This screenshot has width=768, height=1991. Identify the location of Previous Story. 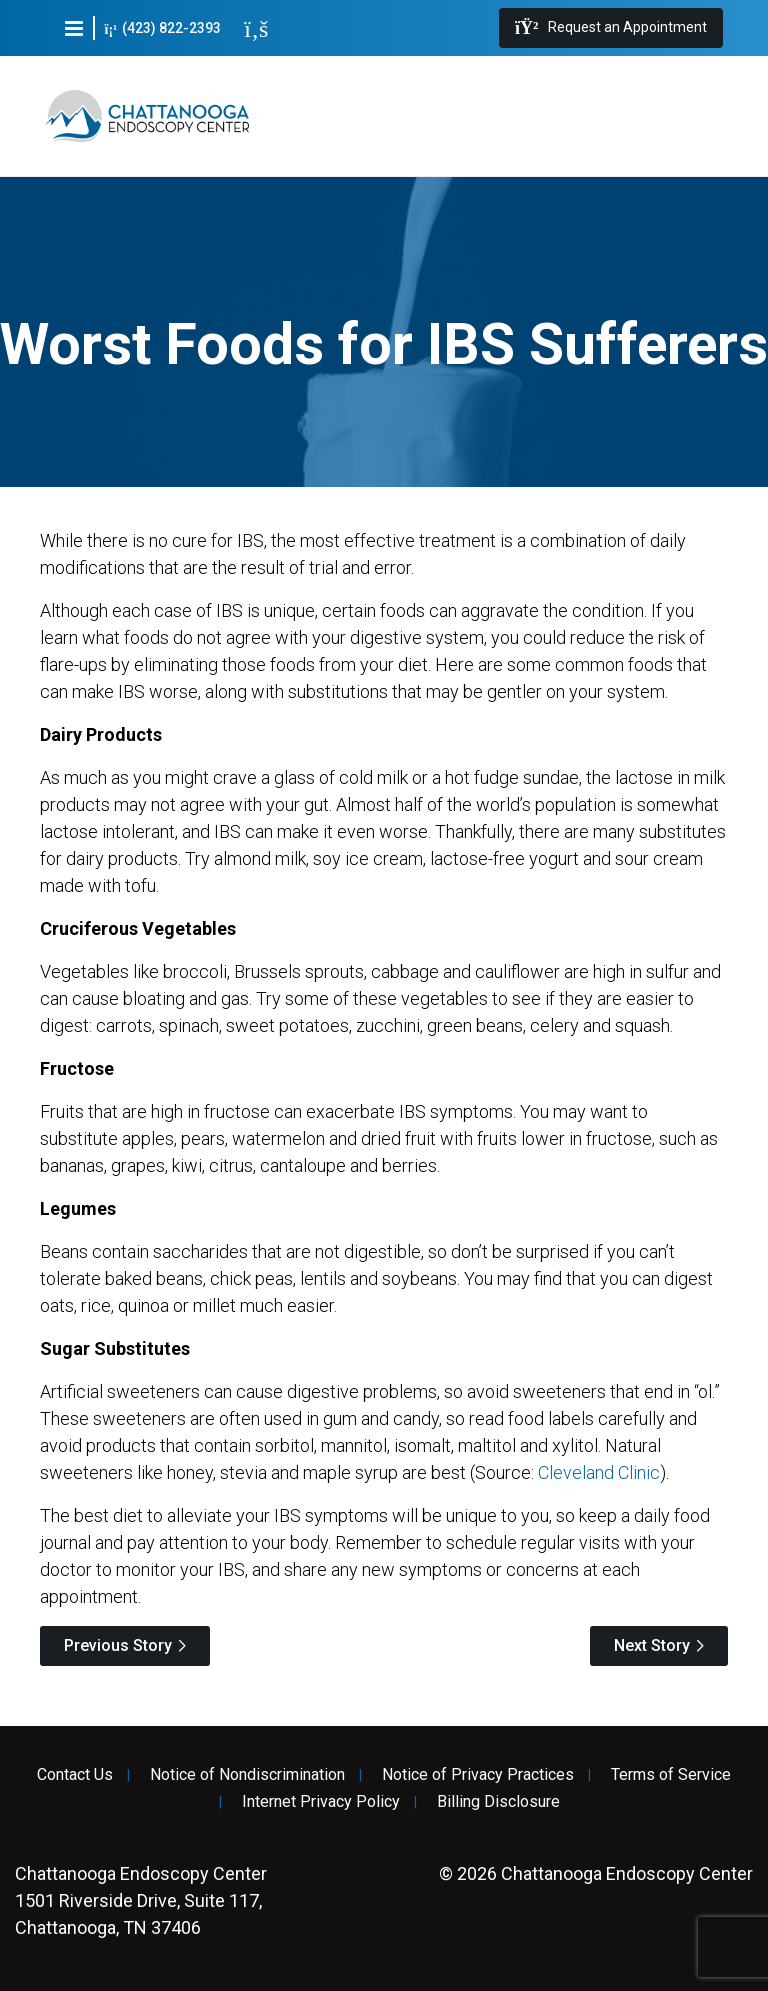
(118, 1645).